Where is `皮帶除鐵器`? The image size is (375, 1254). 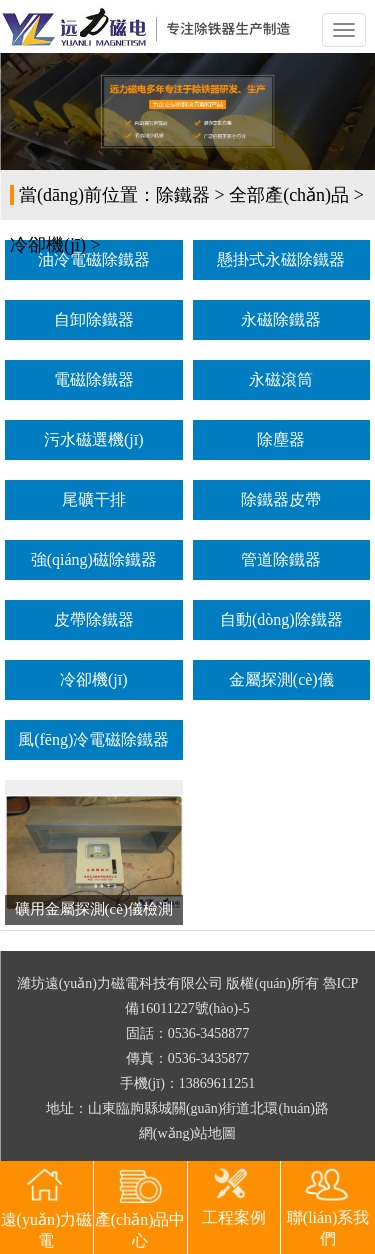 皮帶除鐵器 is located at coordinates (94, 619).